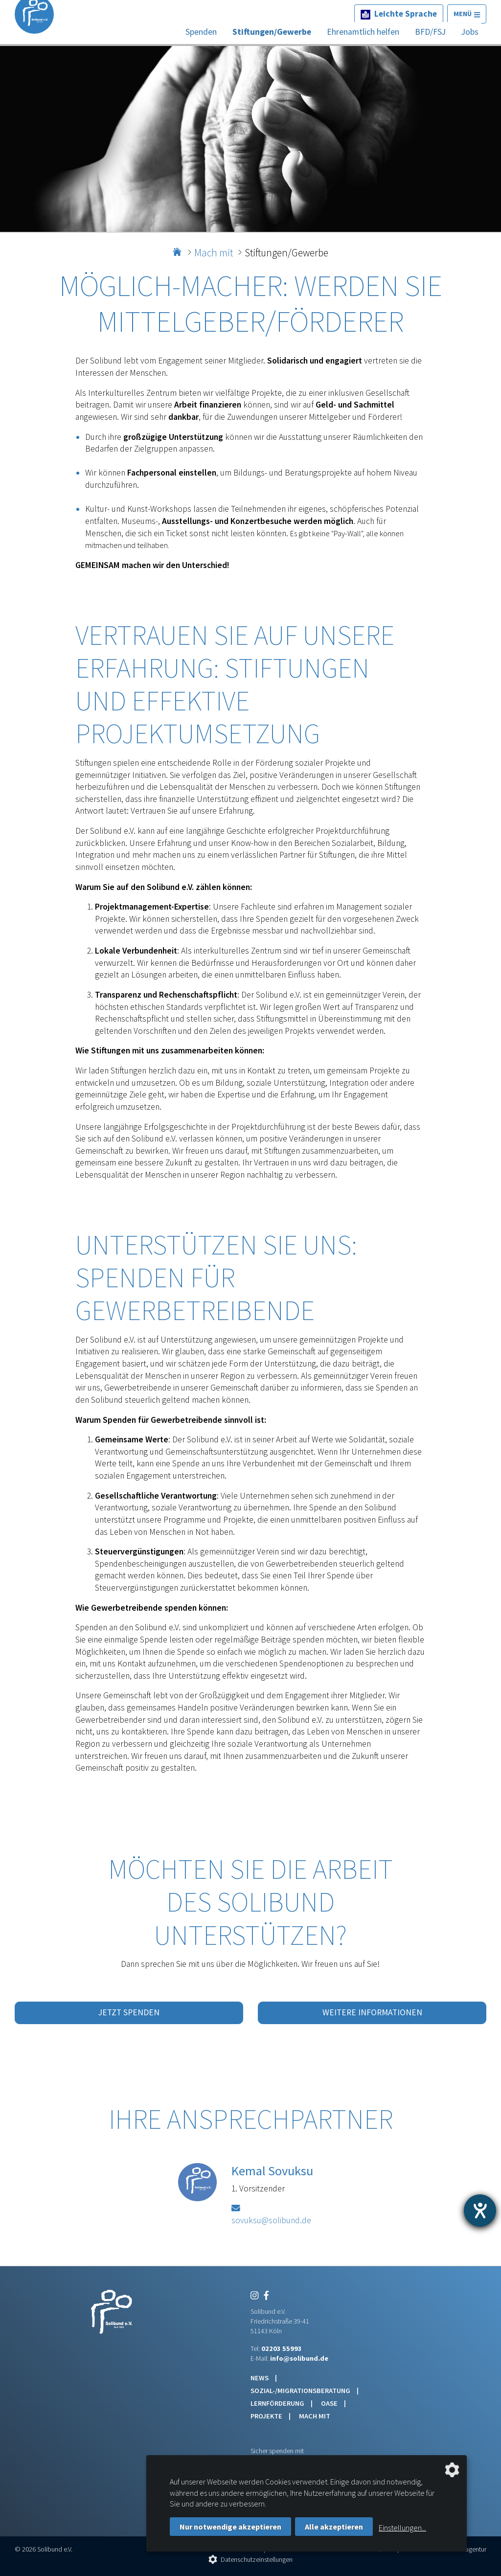 Image resolution: width=501 pixels, height=2576 pixels. I want to click on Mach mit, so click(213, 252).